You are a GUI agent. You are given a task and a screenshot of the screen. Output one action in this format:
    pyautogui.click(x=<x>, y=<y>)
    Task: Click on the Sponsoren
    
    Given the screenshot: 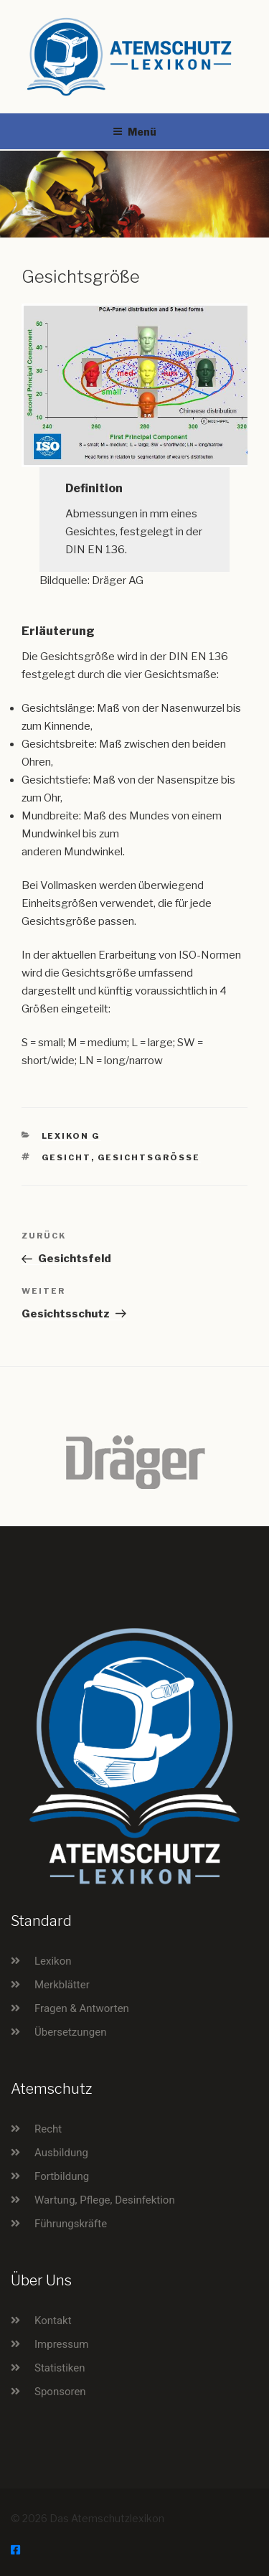 What is the action you would take?
    pyautogui.click(x=60, y=2391)
    